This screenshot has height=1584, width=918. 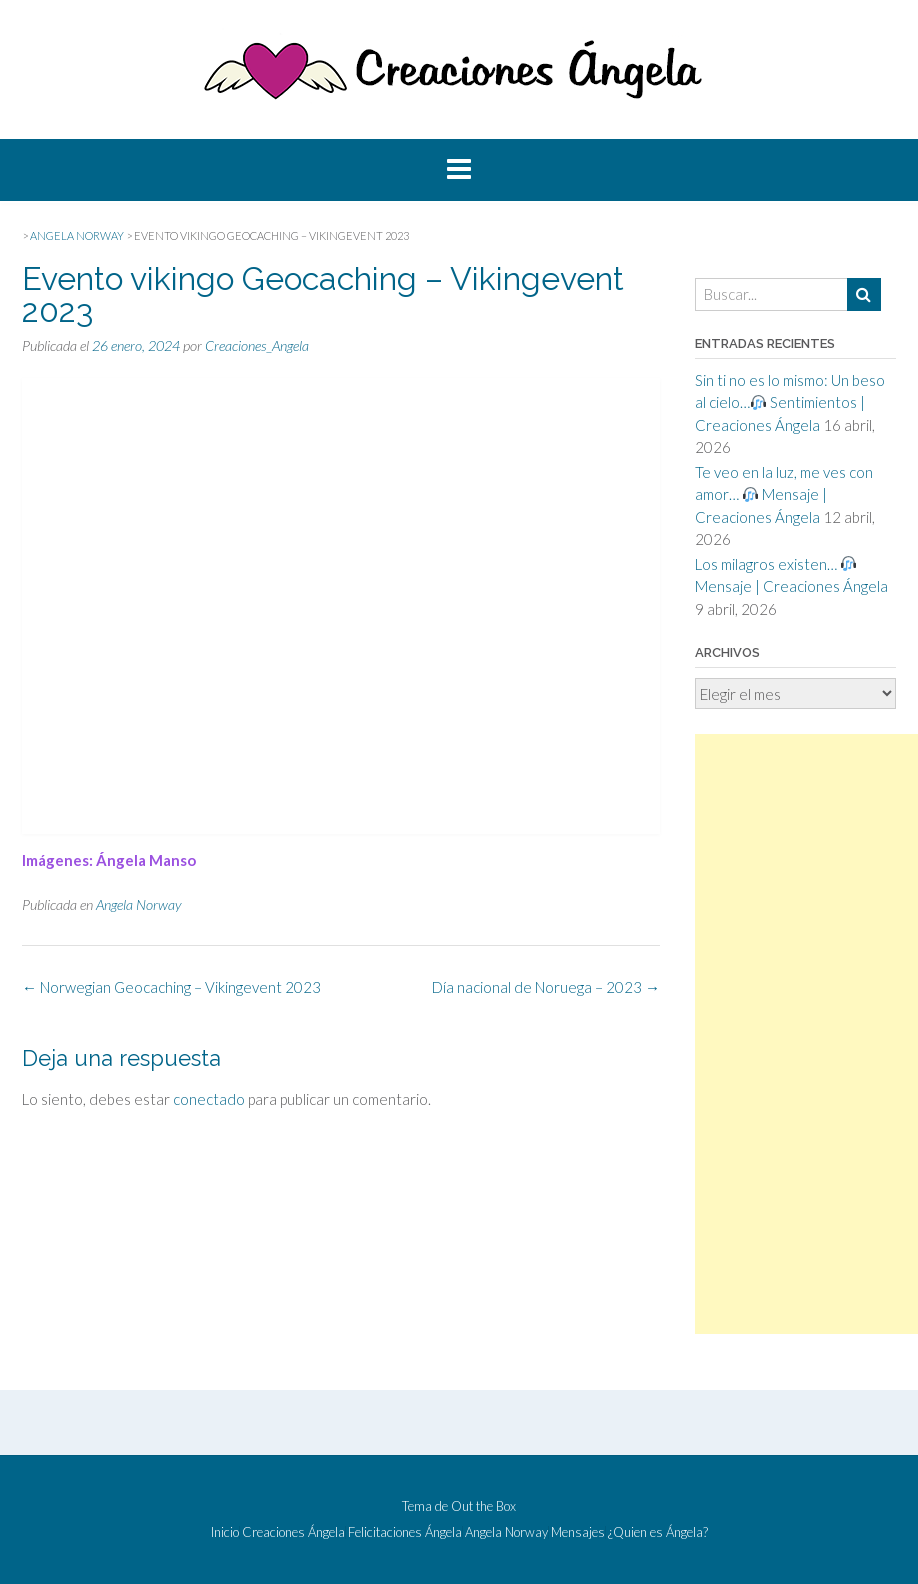 I want to click on Creaciones_Angela, so click(x=257, y=345).